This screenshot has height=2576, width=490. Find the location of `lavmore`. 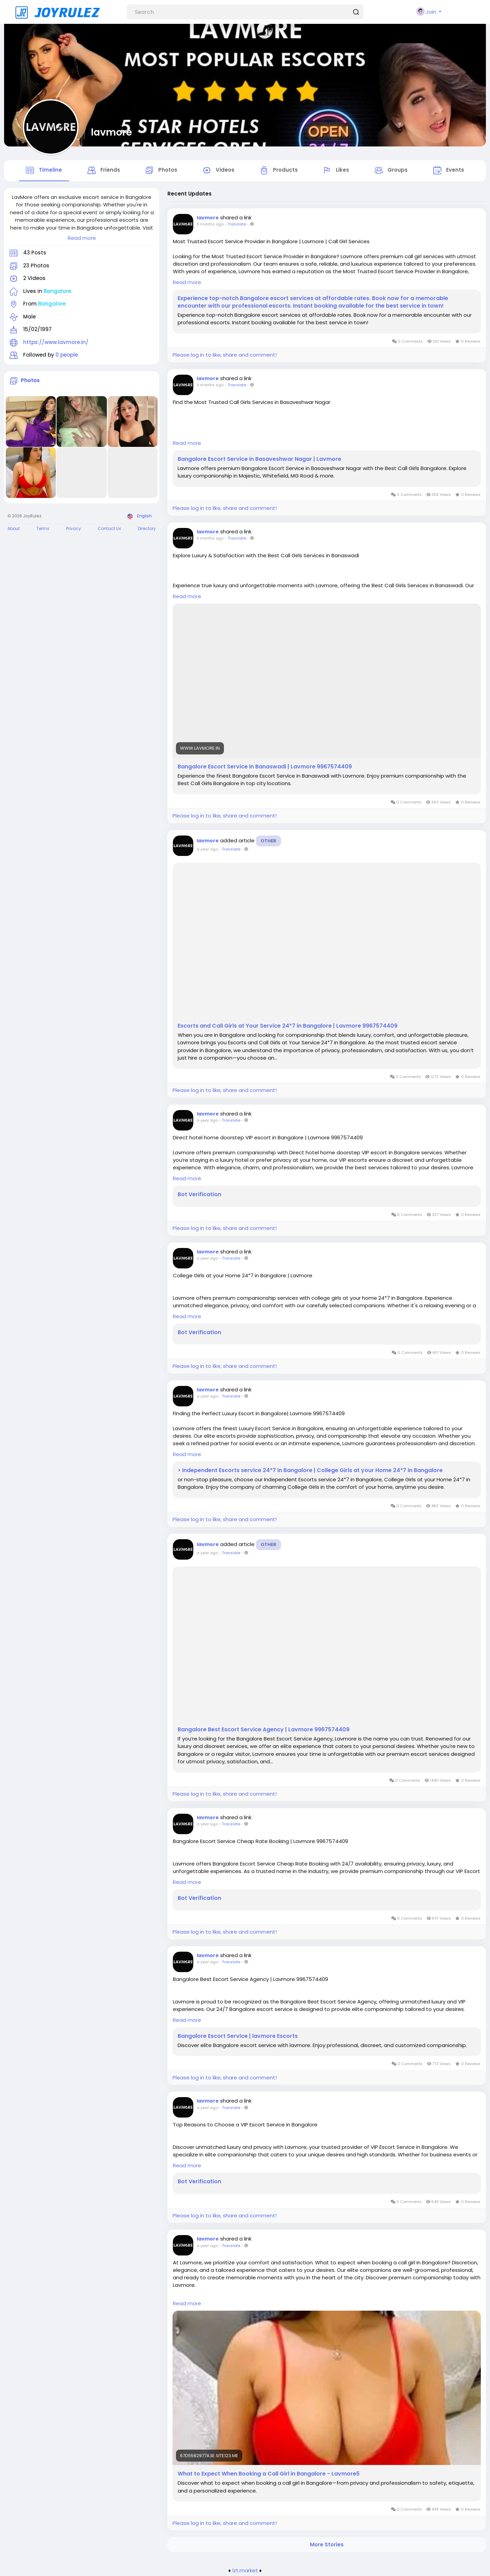

lavmore is located at coordinates (111, 132).